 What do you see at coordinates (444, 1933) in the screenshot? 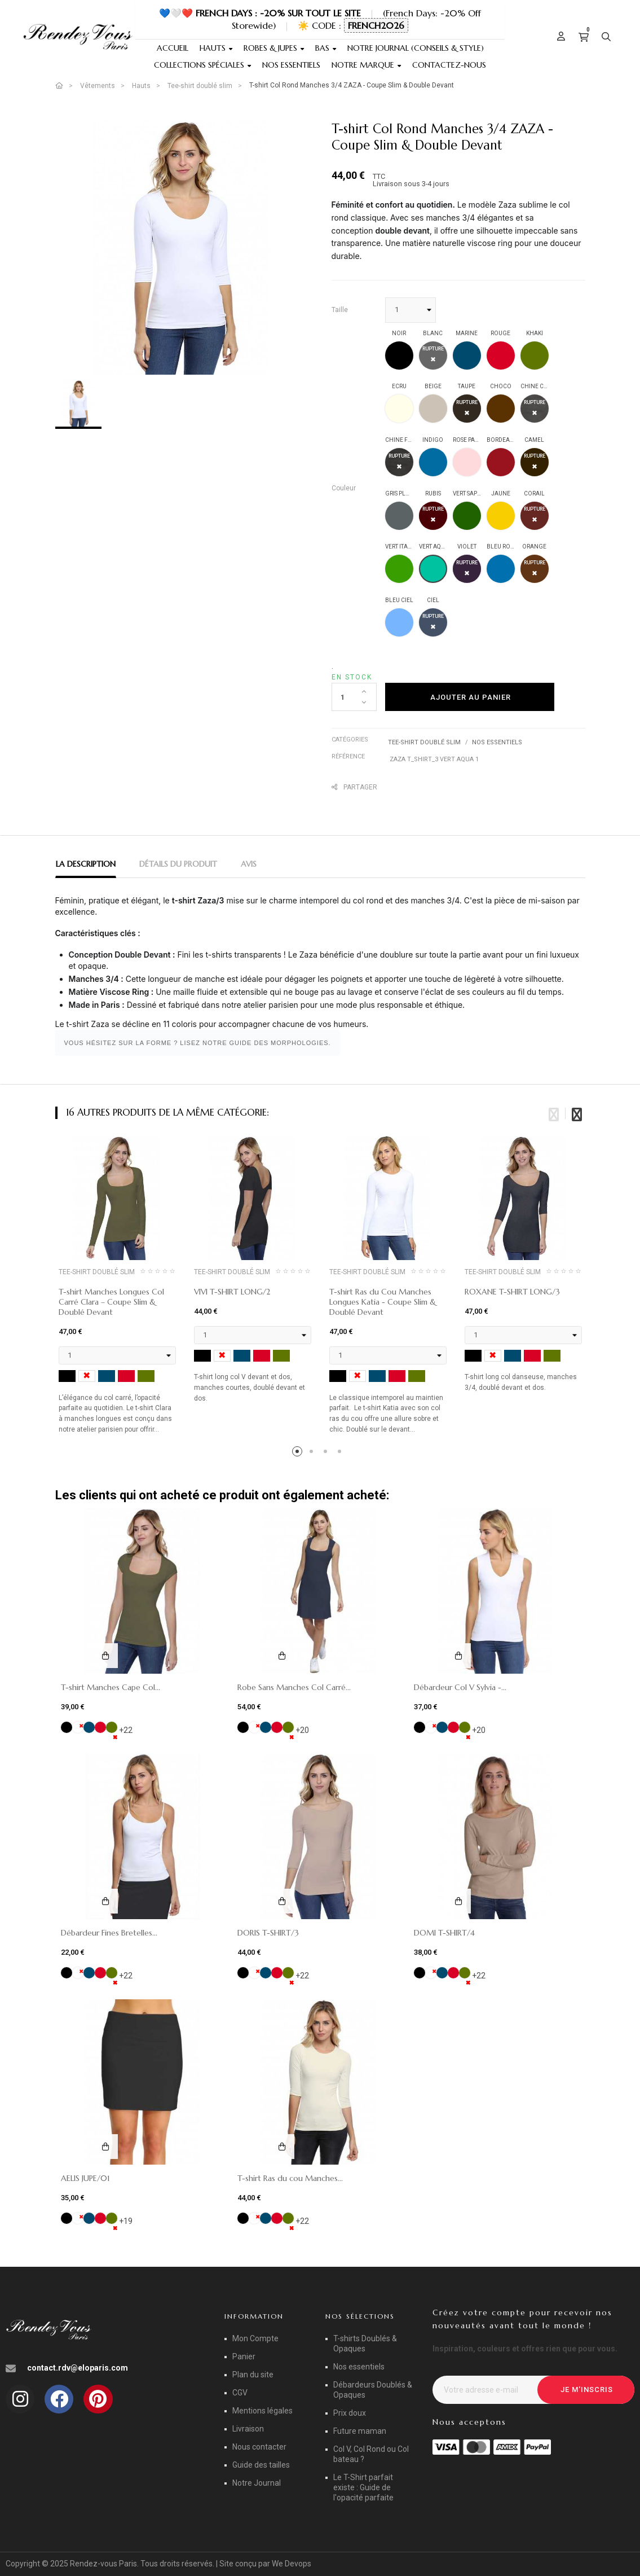
I see `DOMI T-SHIRT/4` at bounding box center [444, 1933].